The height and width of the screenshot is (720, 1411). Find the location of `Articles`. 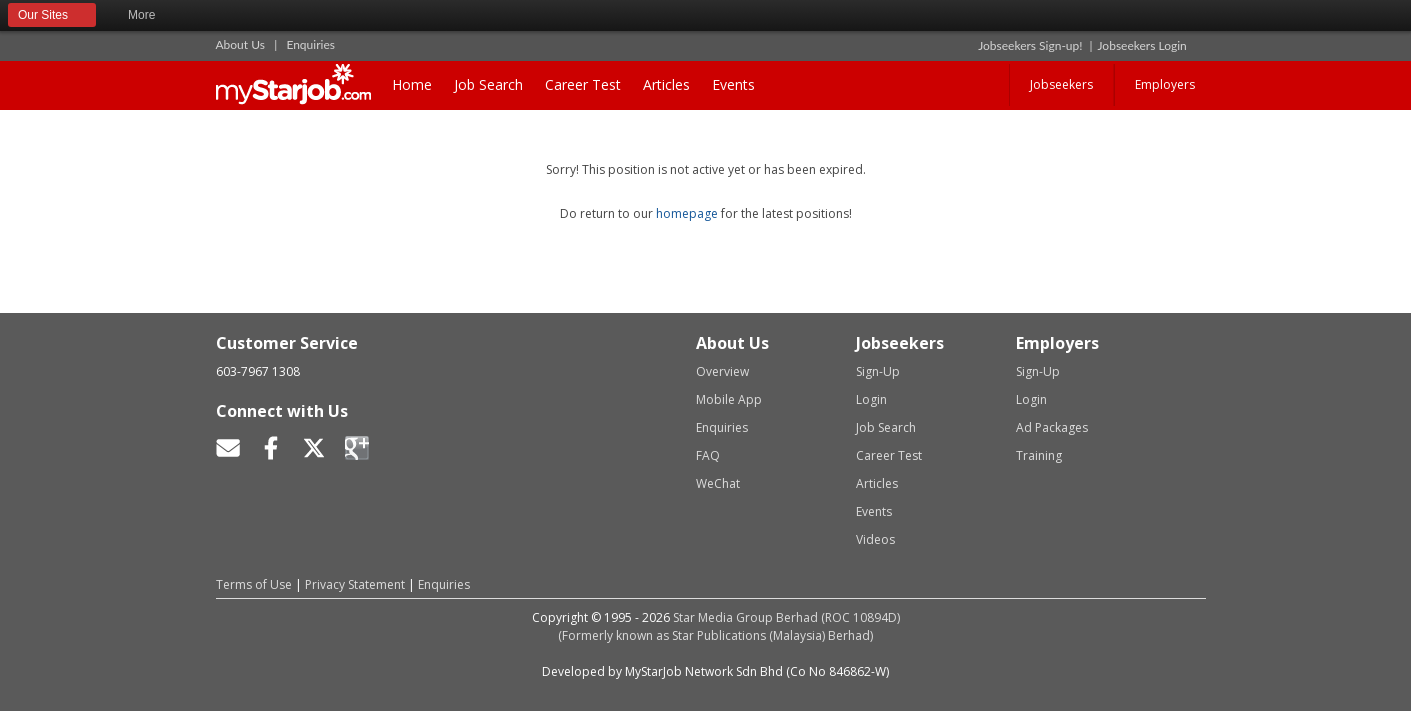

Articles is located at coordinates (666, 84).